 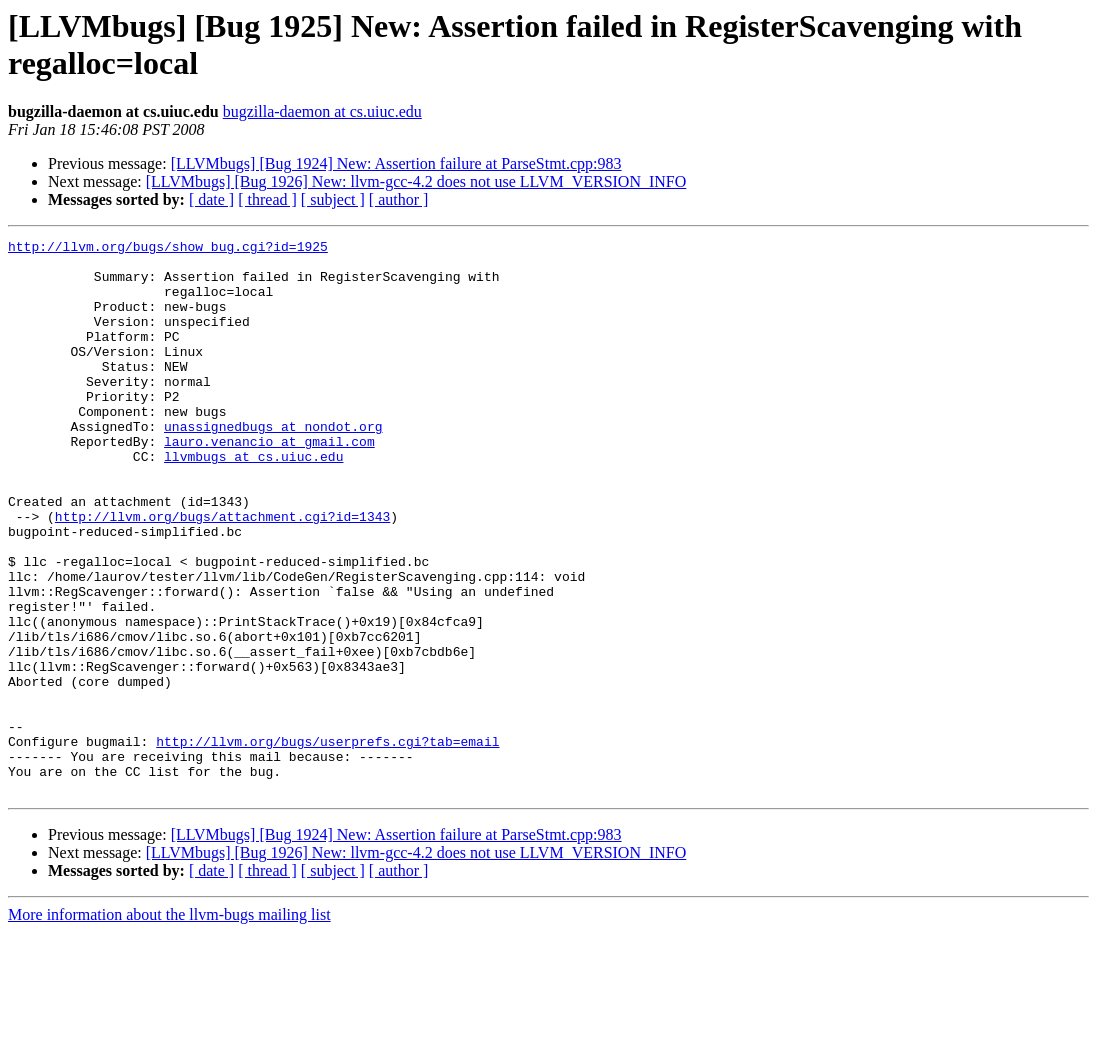 What do you see at coordinates (168, 249) in the screenshot?
I see `http://llvm.org/bugs/show_bug.cgi?id=1925` at bounding box center [168, 249].